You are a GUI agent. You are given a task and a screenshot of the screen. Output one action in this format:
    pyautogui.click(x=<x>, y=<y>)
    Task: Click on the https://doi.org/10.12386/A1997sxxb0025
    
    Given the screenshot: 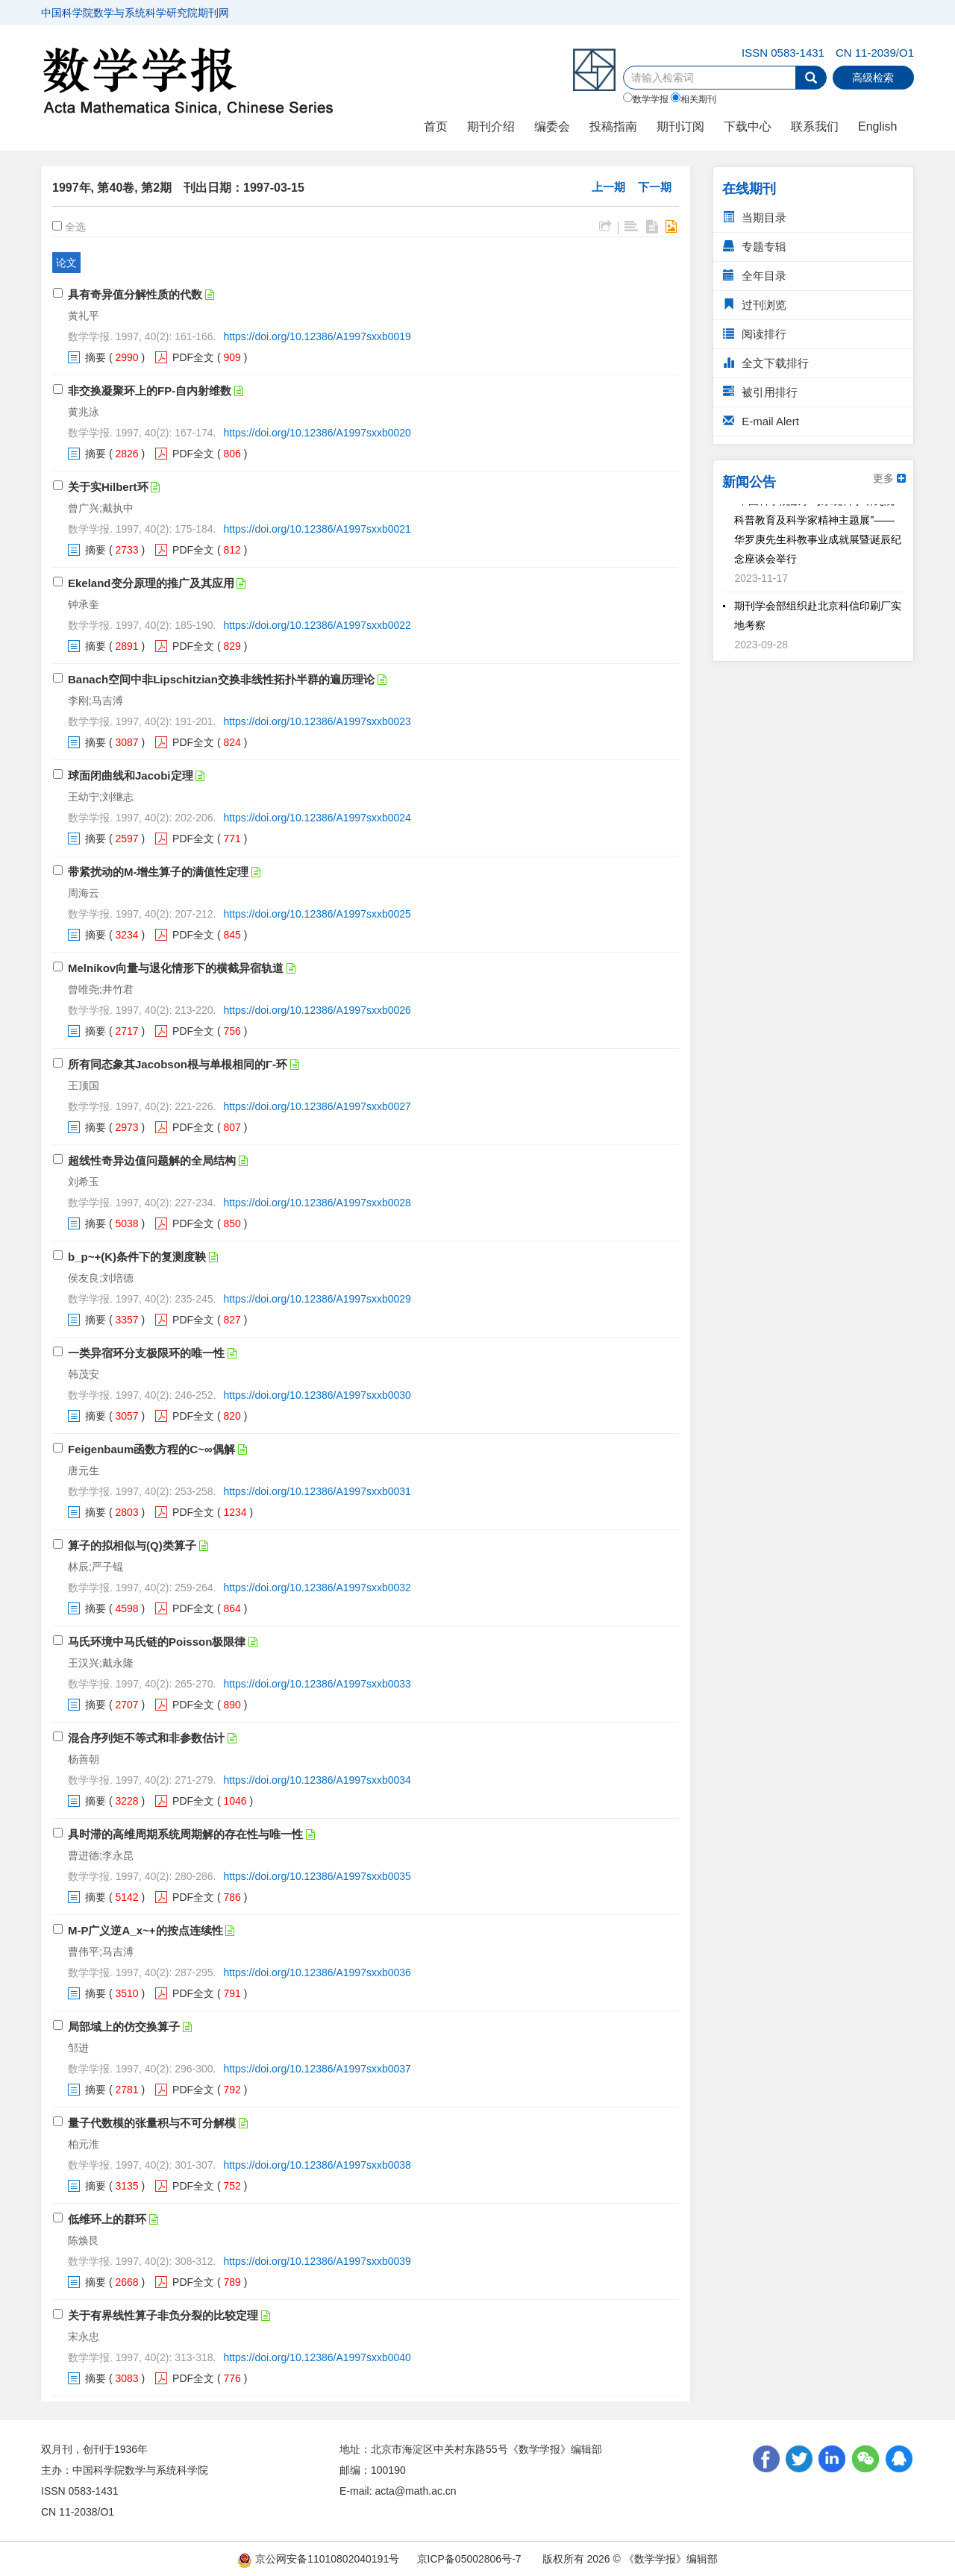 What is the action you would take?
    pyautogui.click(x=316, y=914)
    